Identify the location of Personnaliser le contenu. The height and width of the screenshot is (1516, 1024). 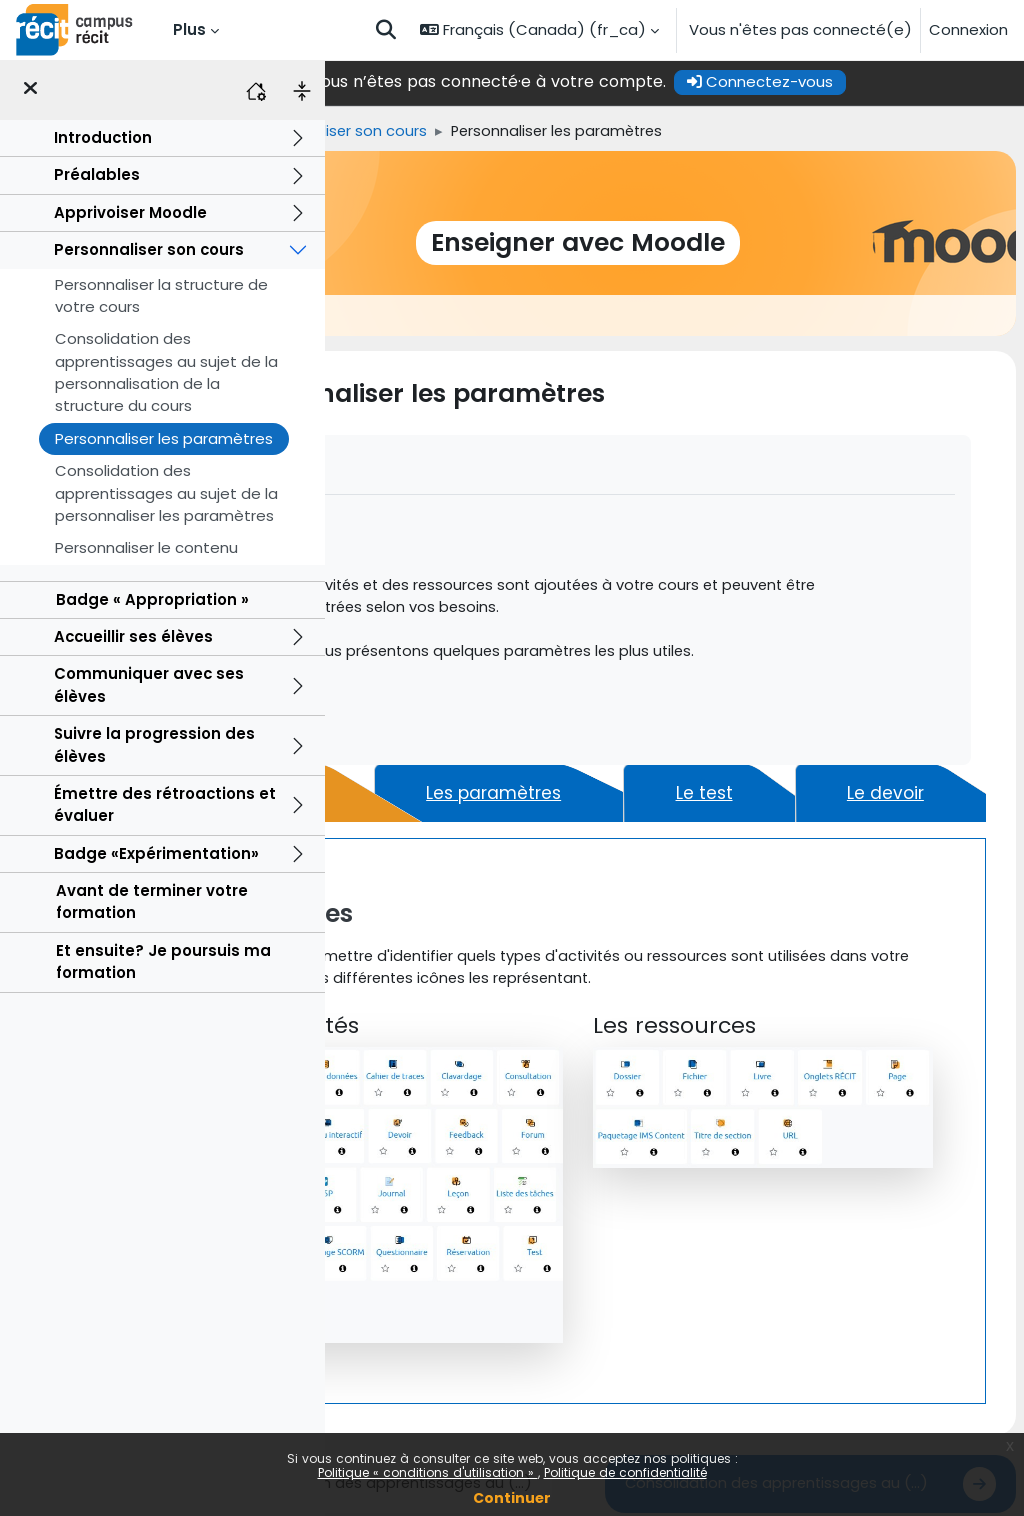
(146, 547).